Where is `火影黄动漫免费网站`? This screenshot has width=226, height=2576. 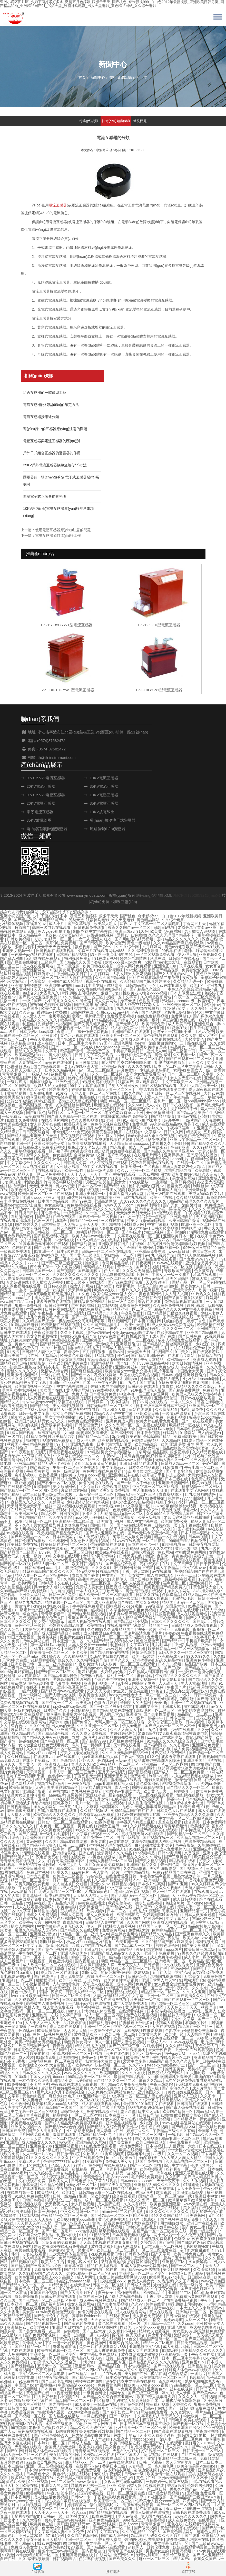 火影黄动漫免费网站 is located at coordinates (28, 1058).